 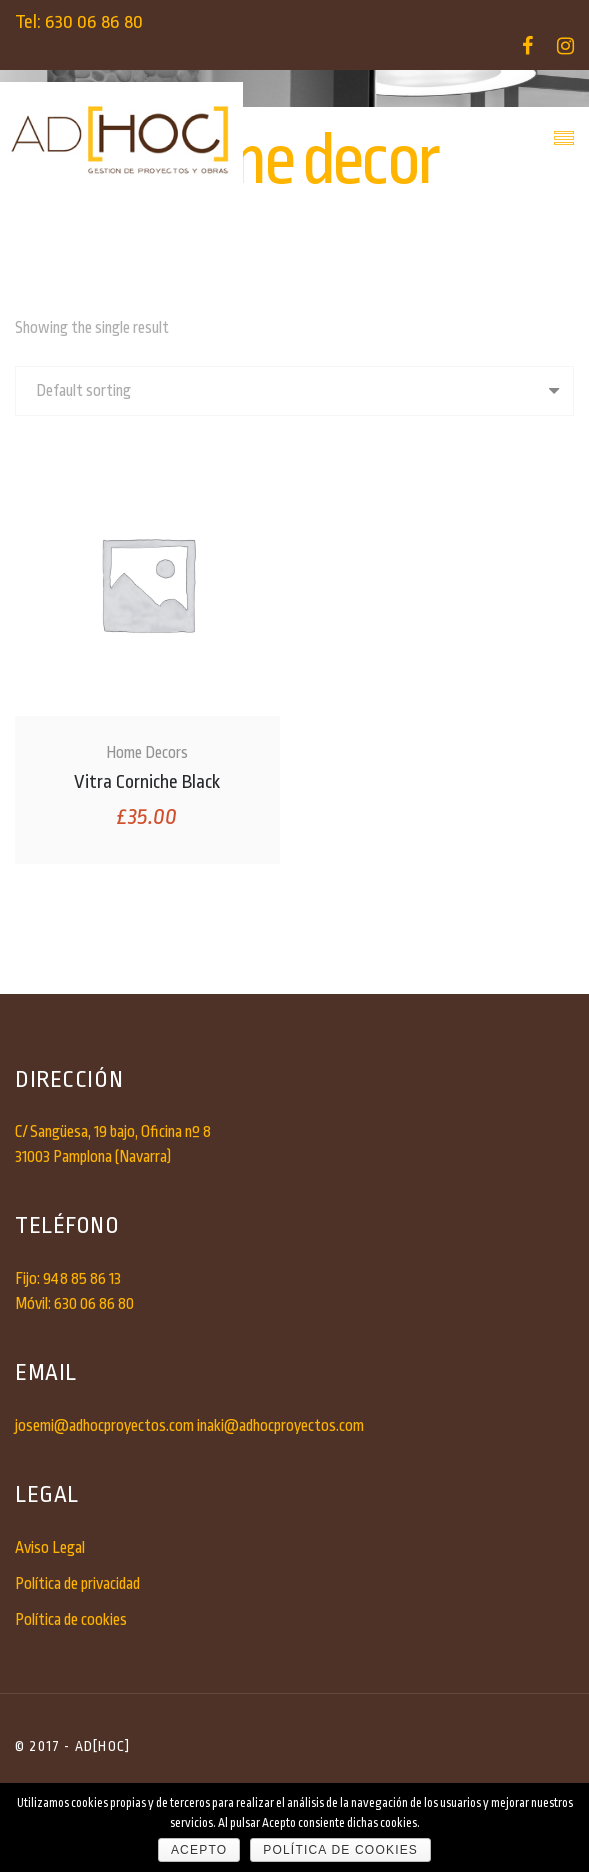 What do you see at coordinates (50, 1548) in the screenshot?
I see `Aviso Legal` at bounding box center [50, 1548].